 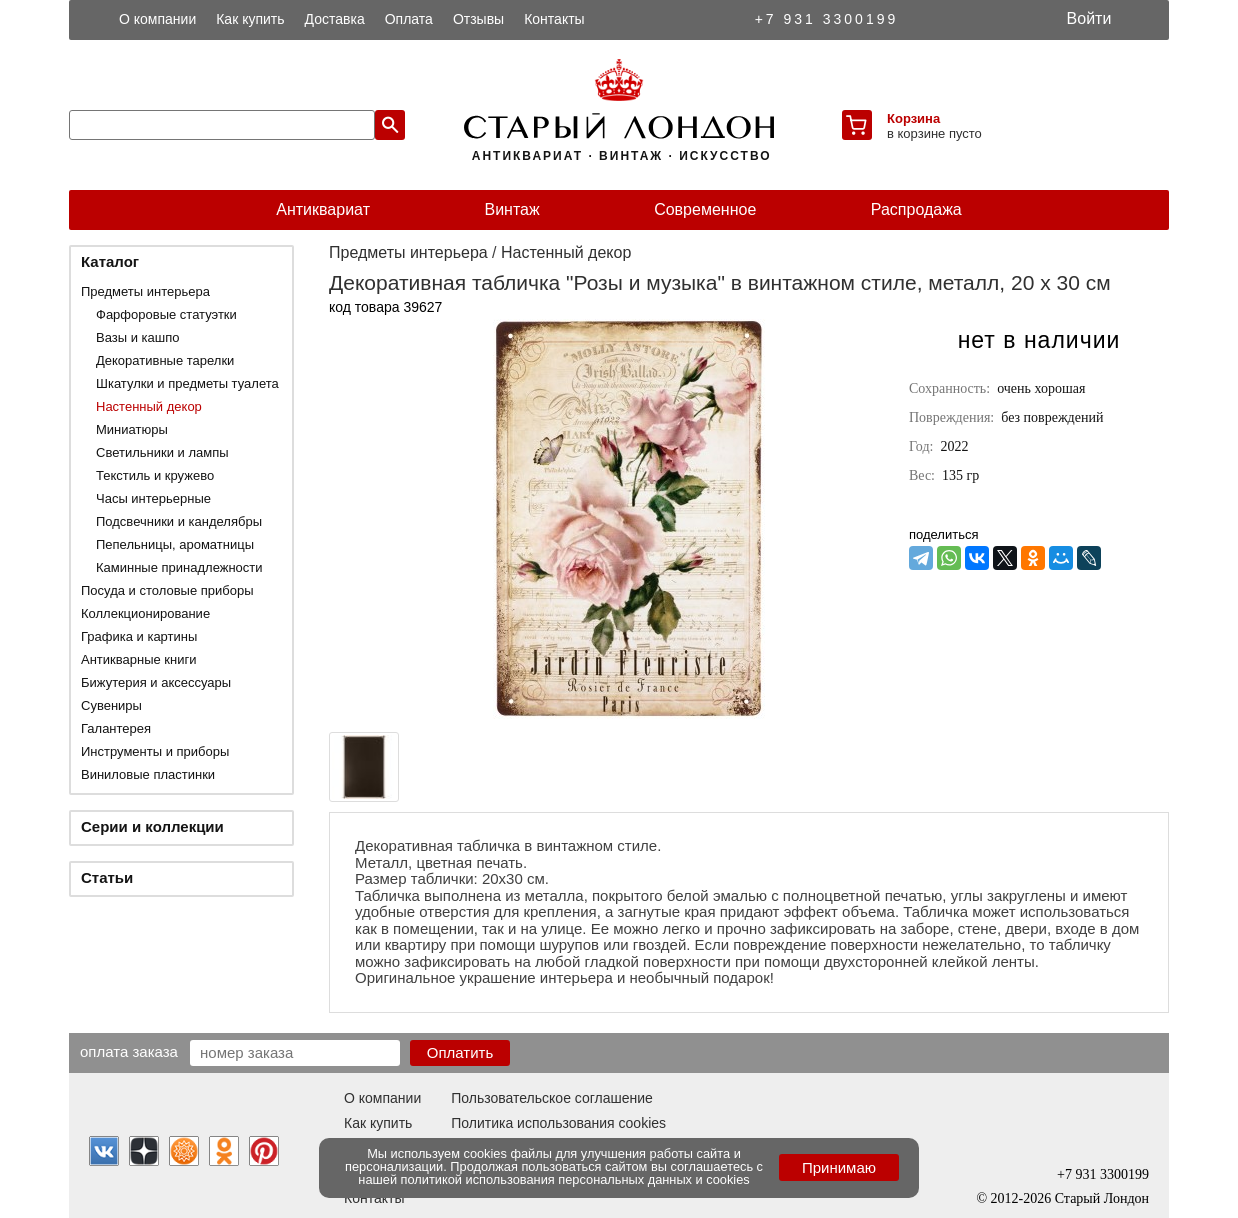 What do you see at coordinates (145, 613) in the screenshot?
I see `Коллекционирование` at bounding box center [145, 613].